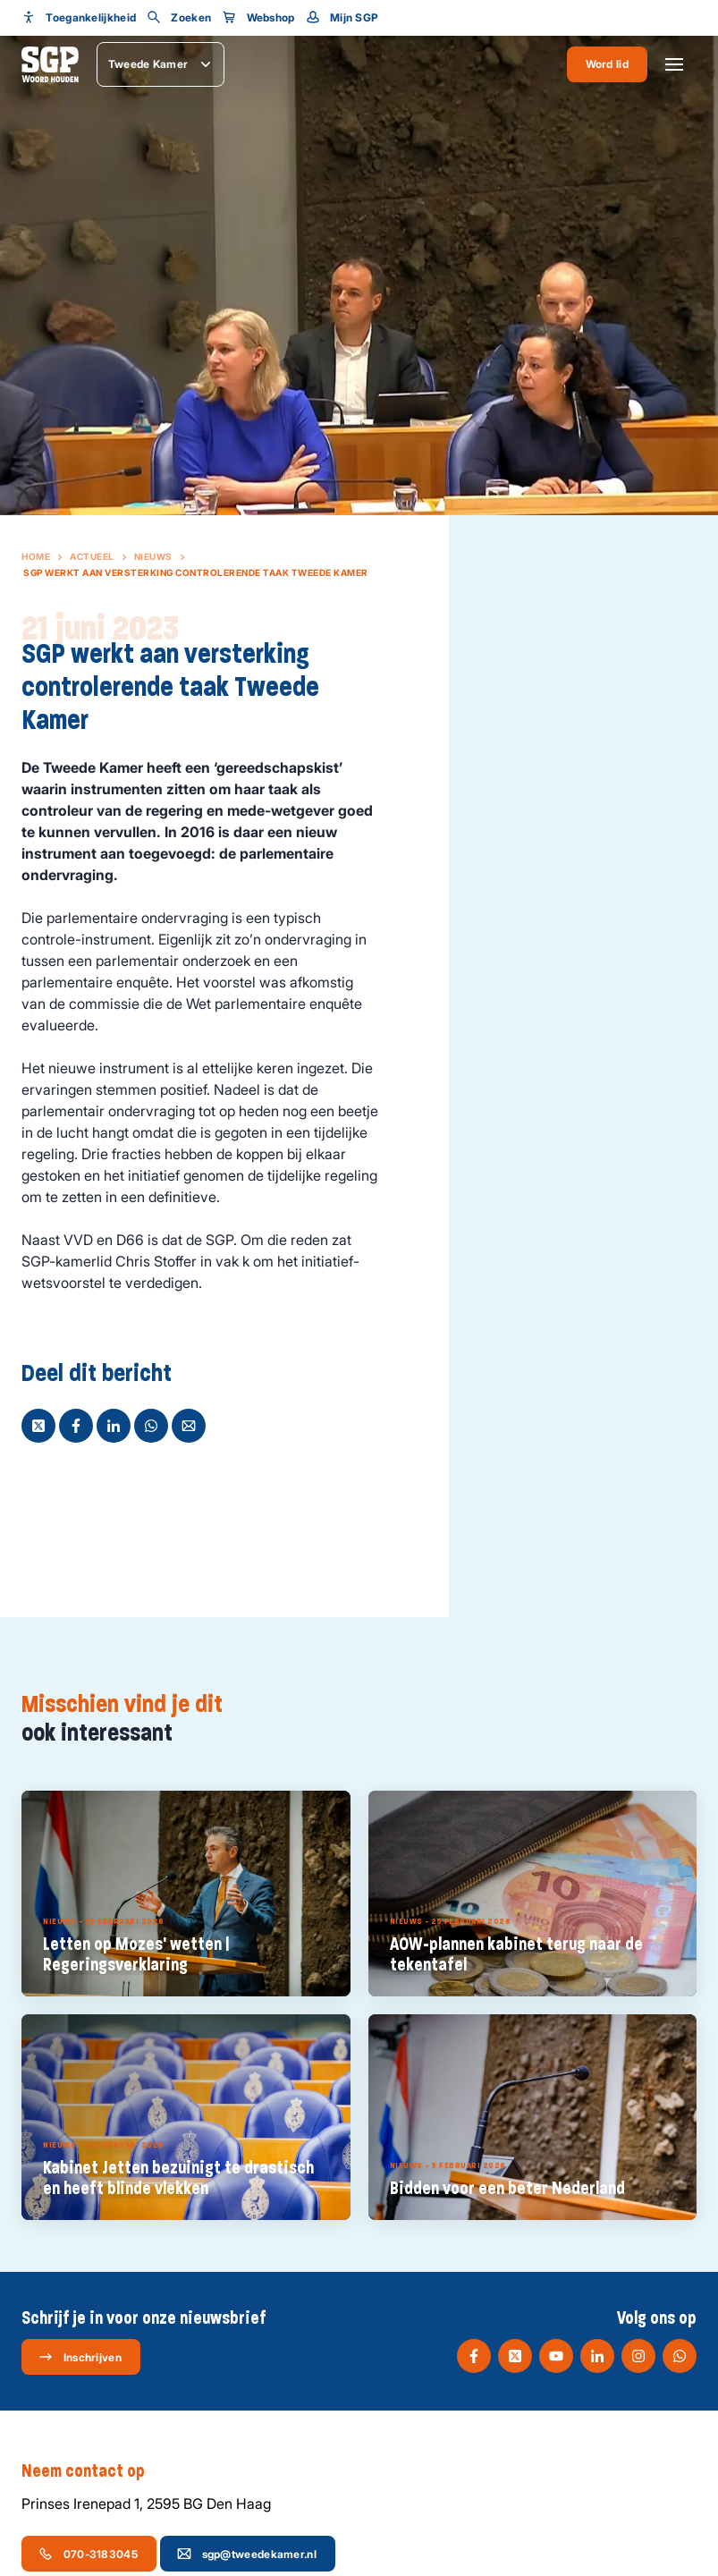 The image size is (718, 2576). I want to click on Actueel, so click(92, 556).